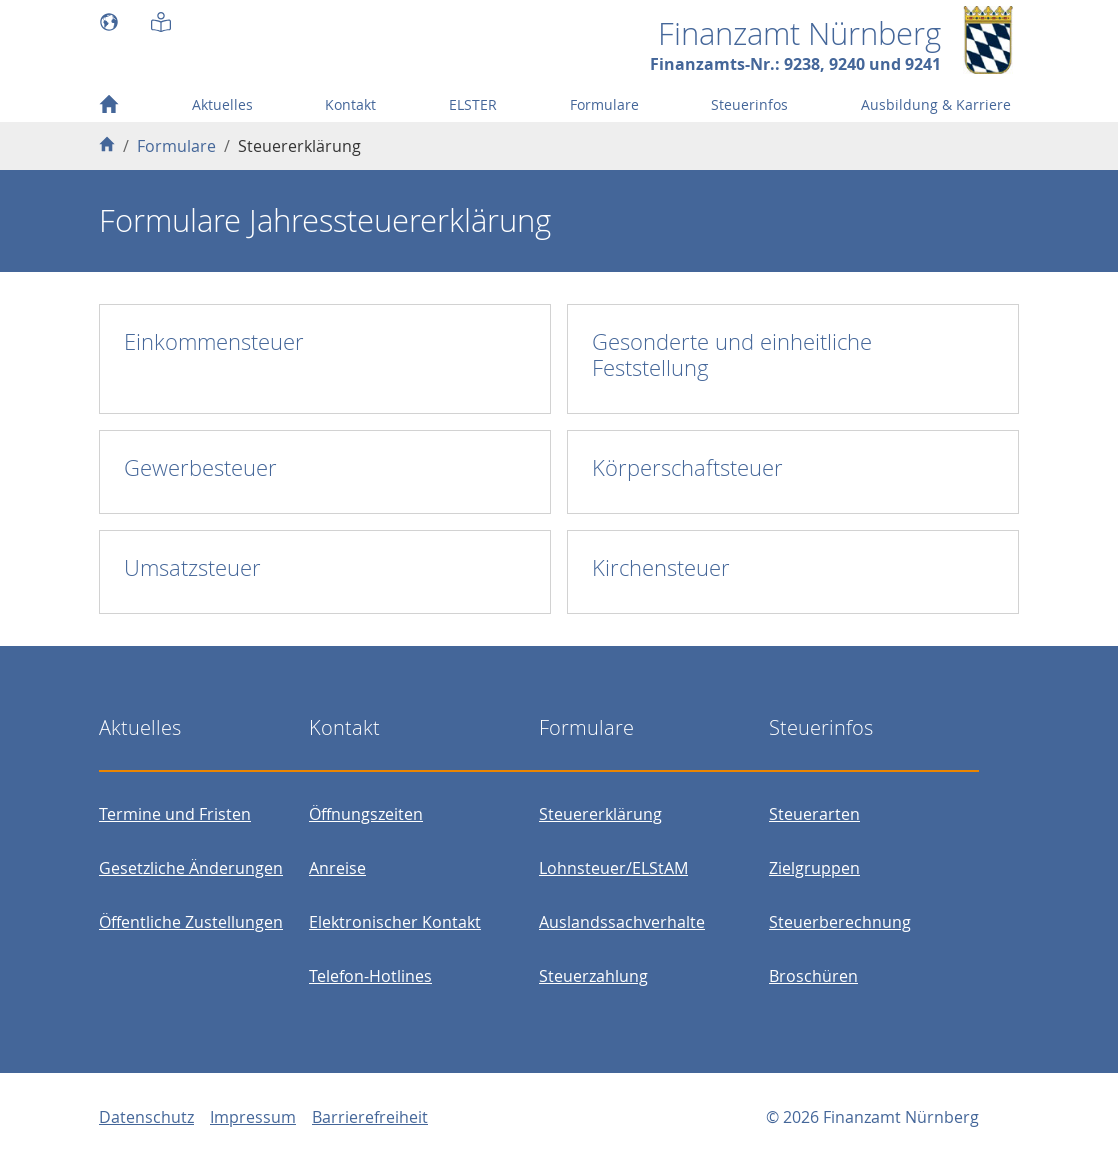 The height and width of the screenshot is (1161, 1118). Describe the element at coordinates (337, 868) in the screenshot. I see `Anreise` at that location.